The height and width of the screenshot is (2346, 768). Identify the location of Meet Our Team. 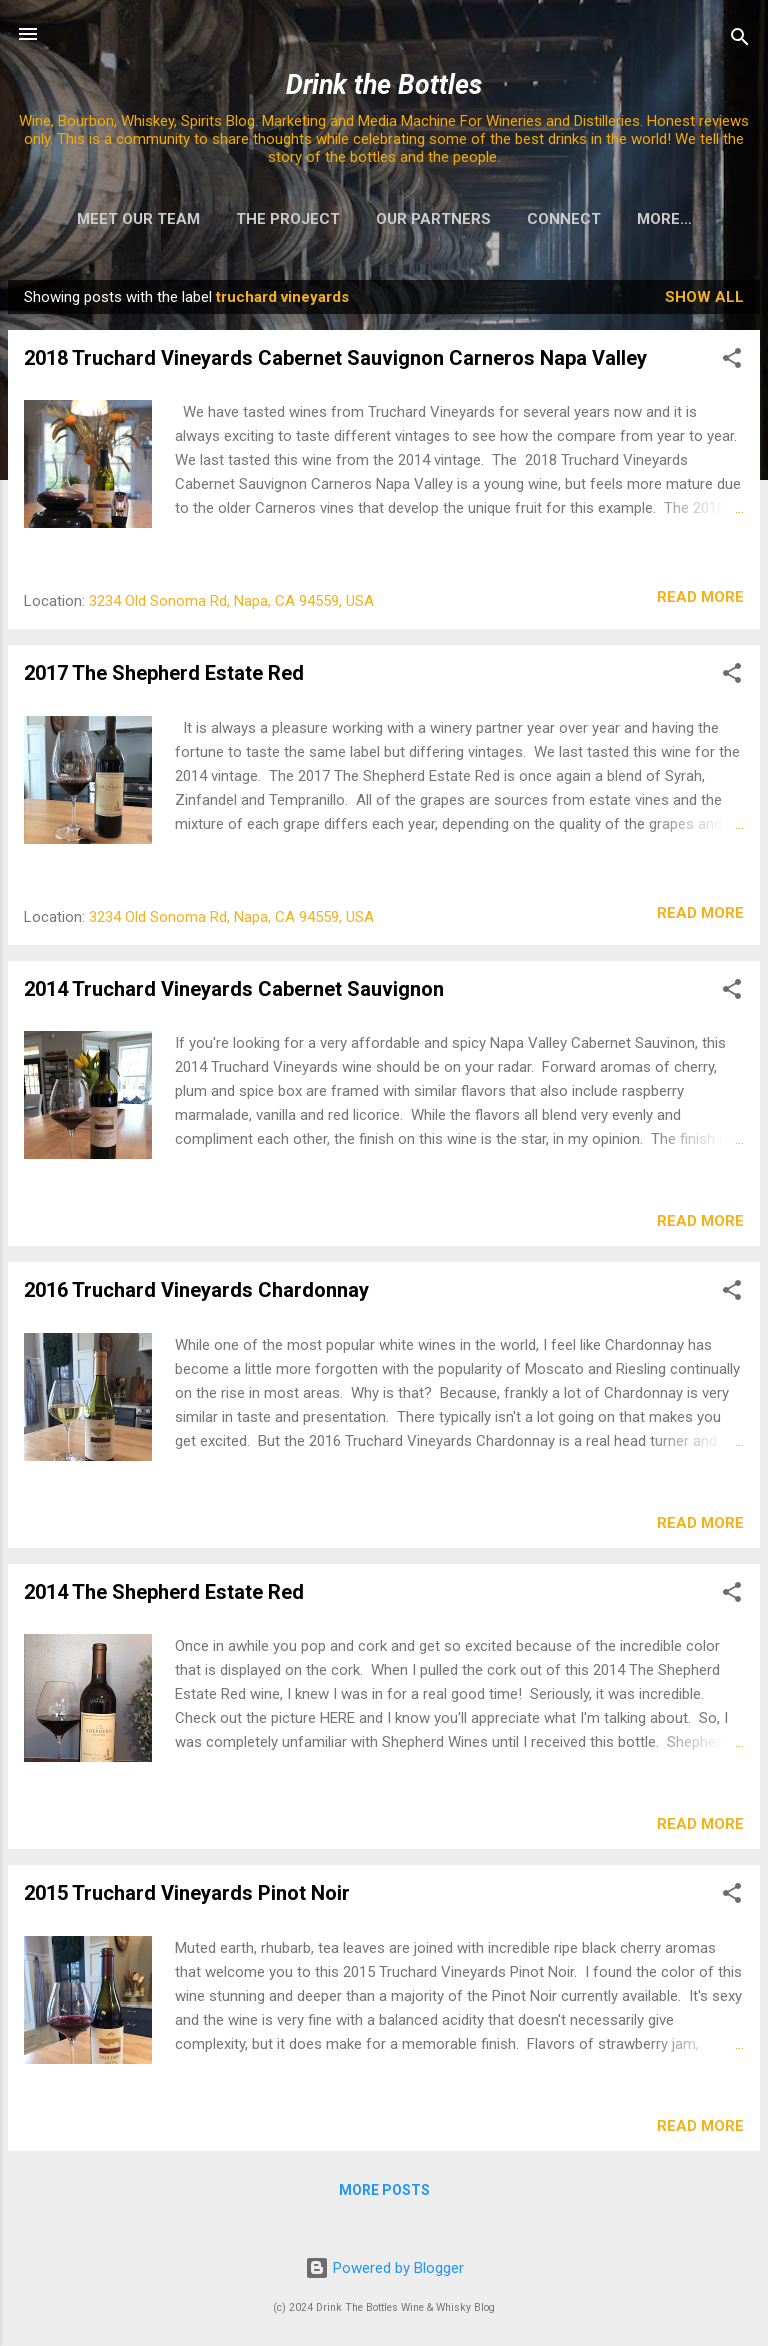
(113, 219).